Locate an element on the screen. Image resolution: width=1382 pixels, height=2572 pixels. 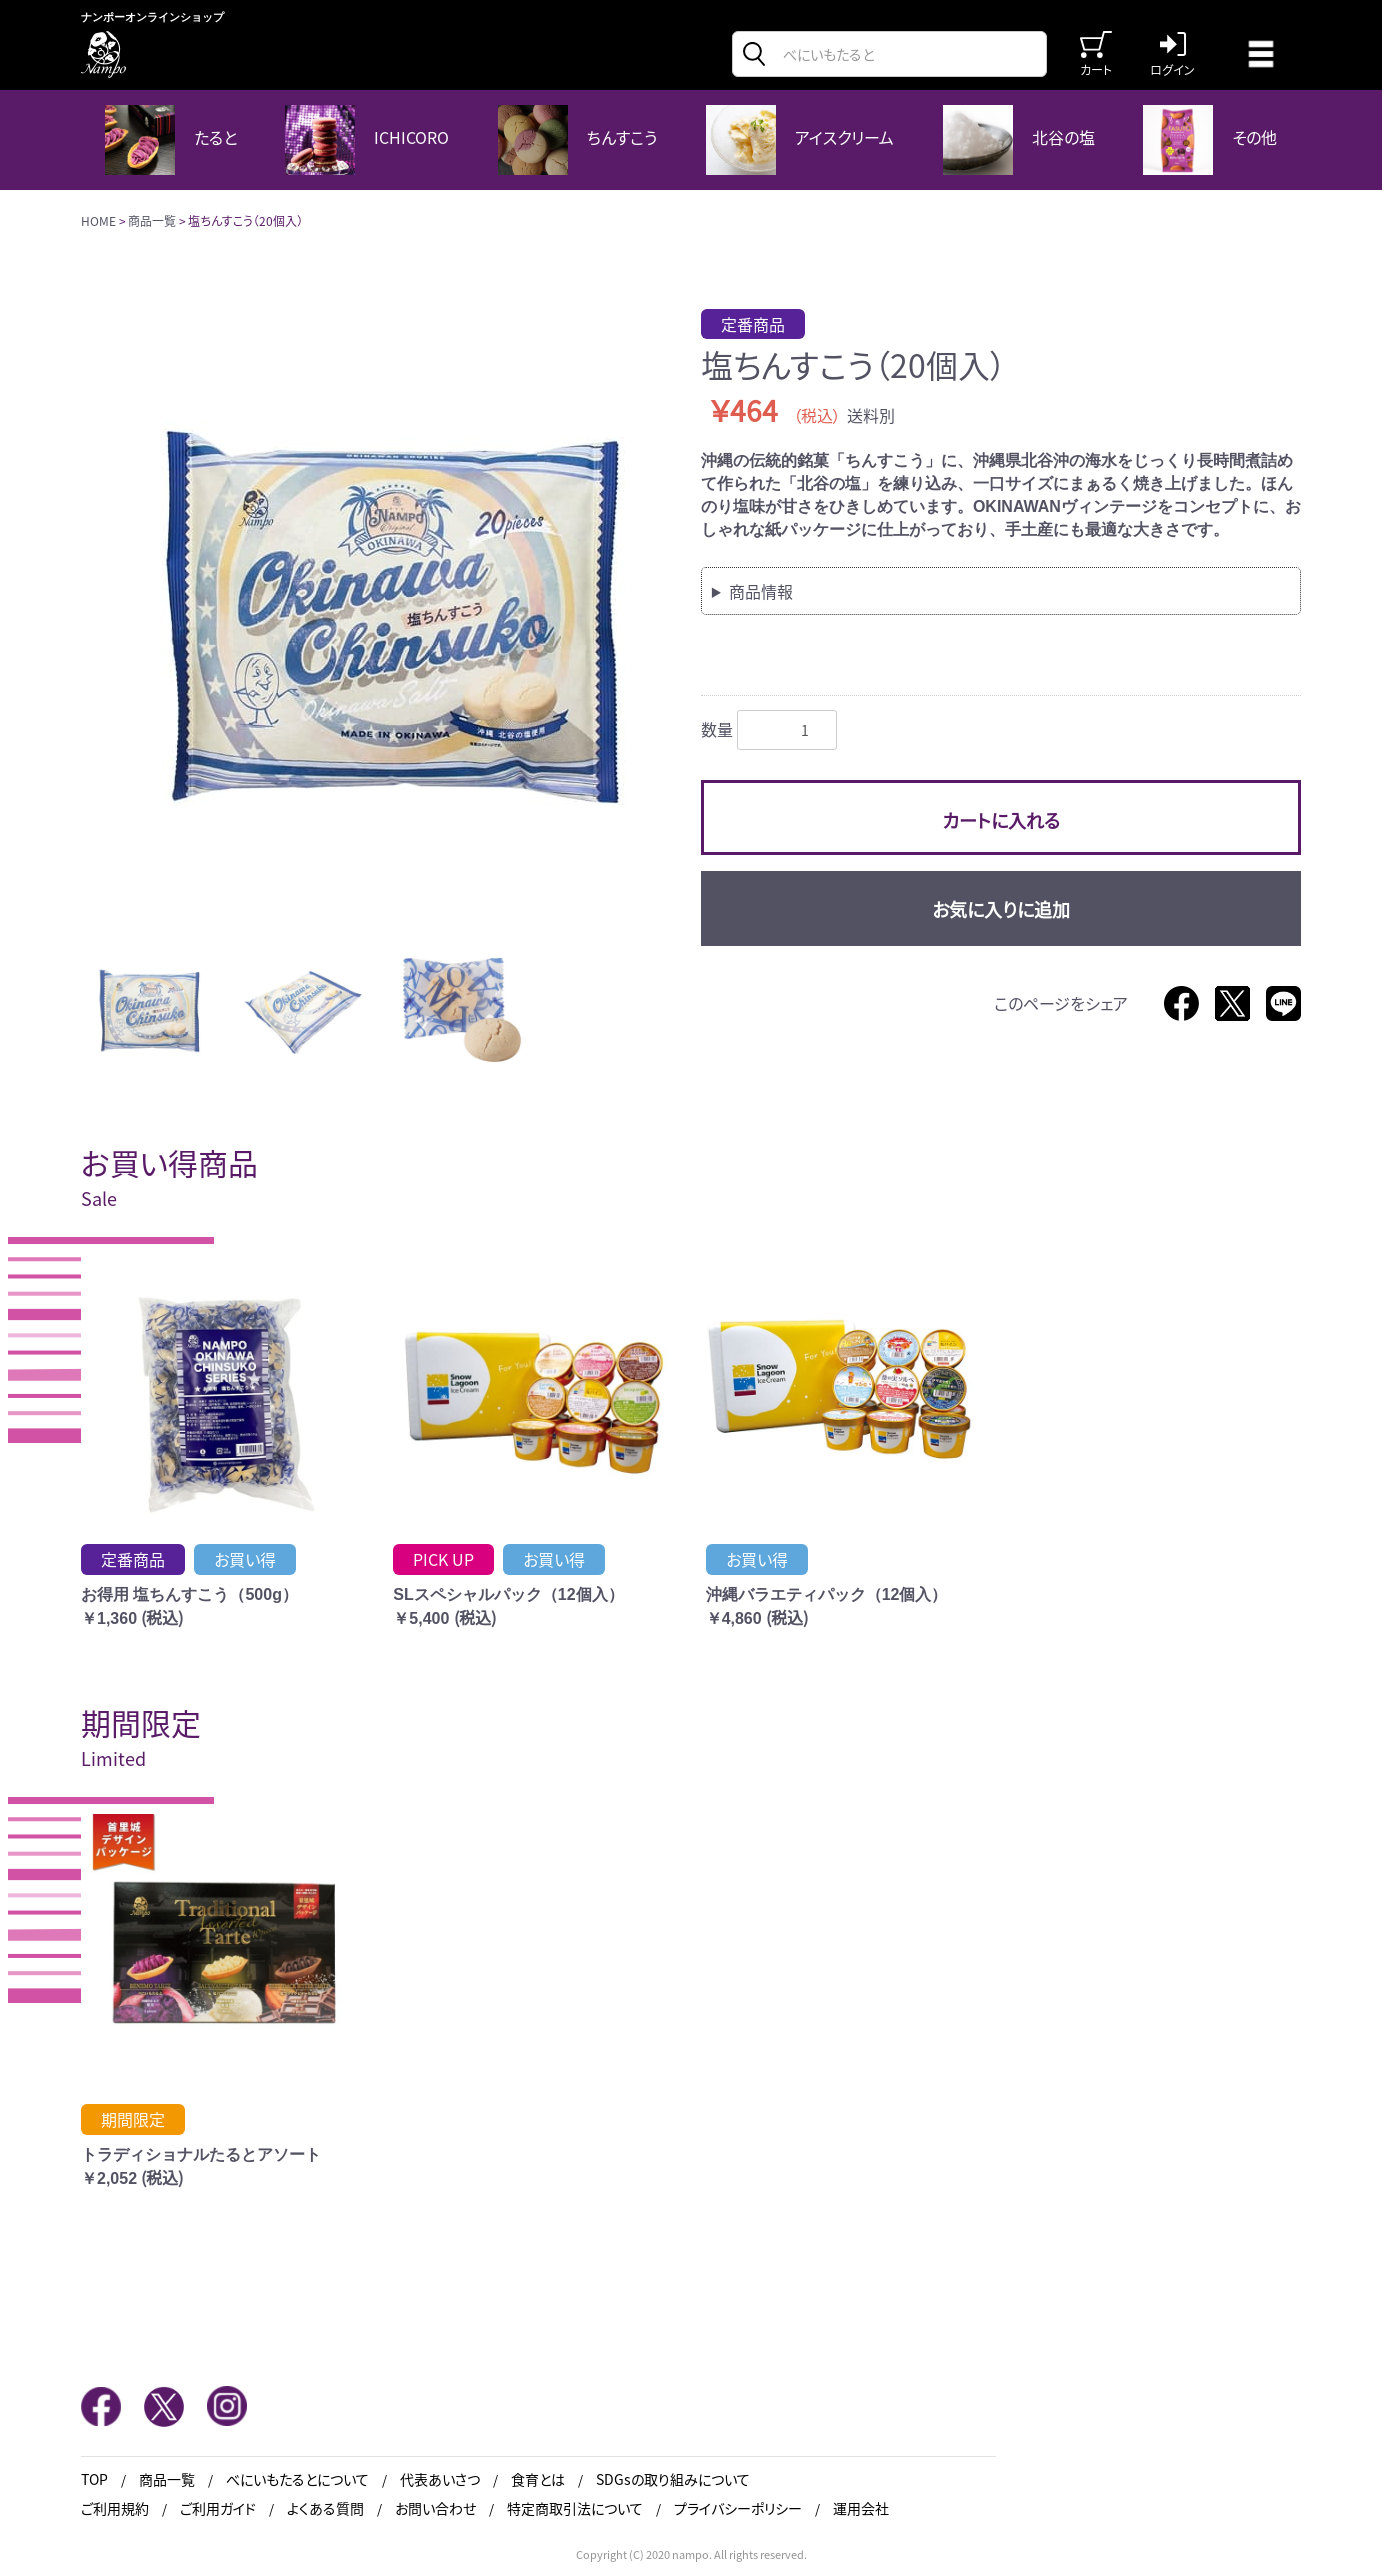
よくある質問 is located at coordinates (325, 2508).